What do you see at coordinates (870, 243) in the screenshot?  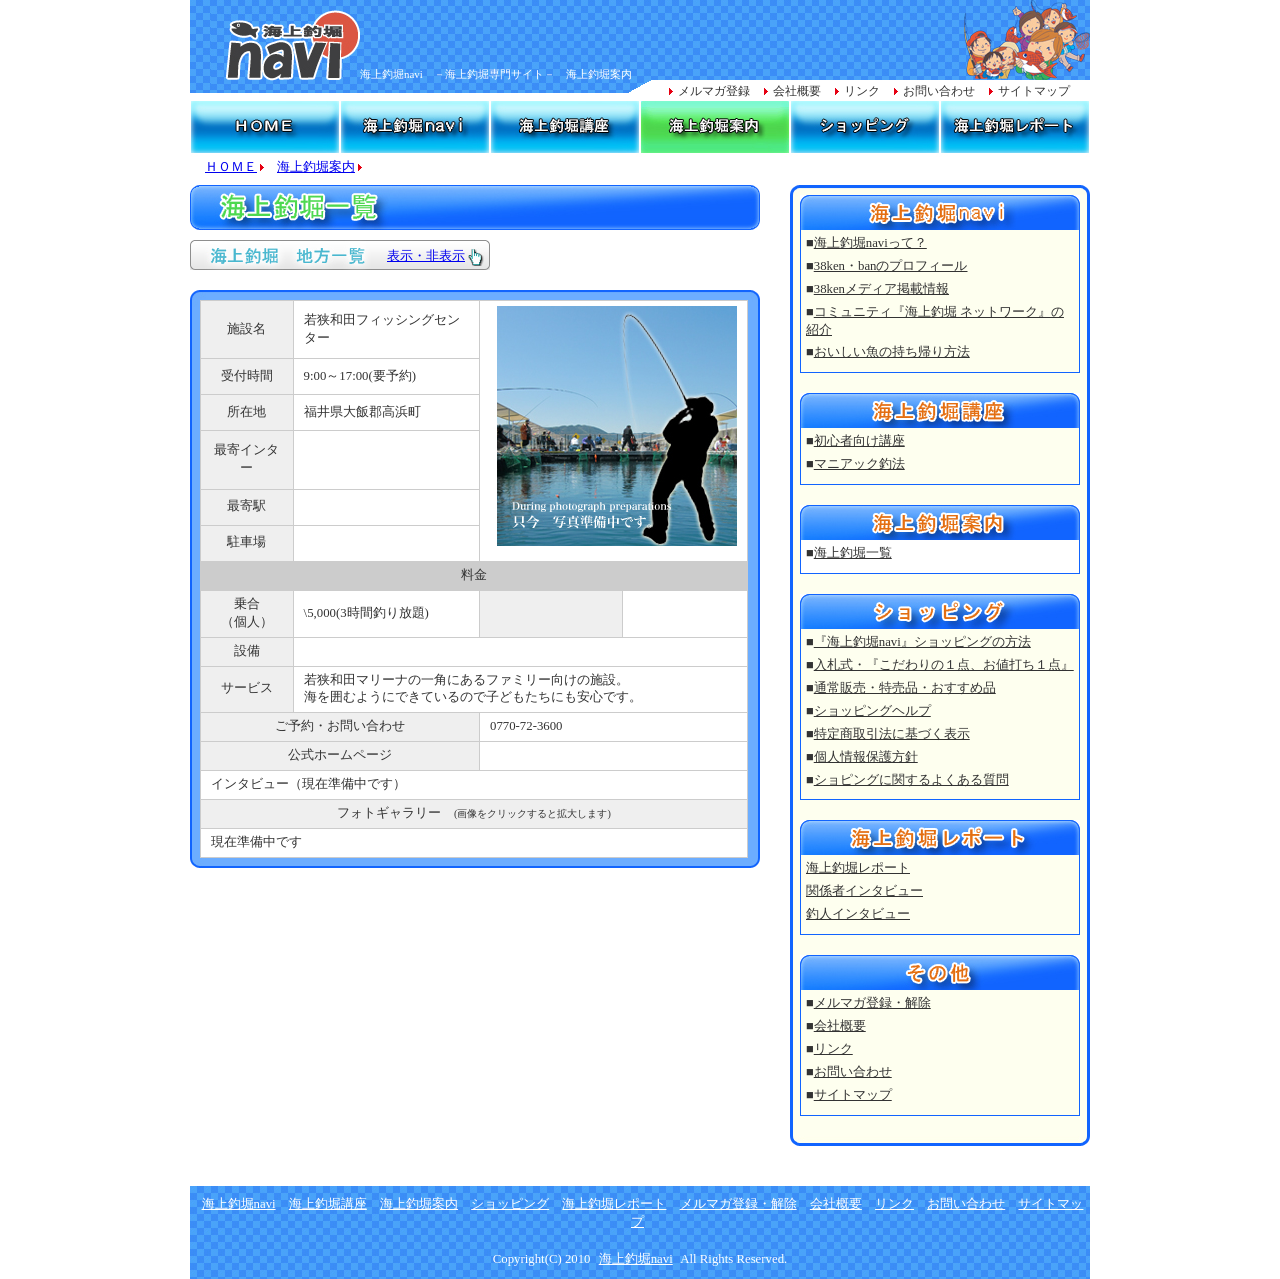 I see `海上釣堀naviって？` at bounding box center [870, 243].